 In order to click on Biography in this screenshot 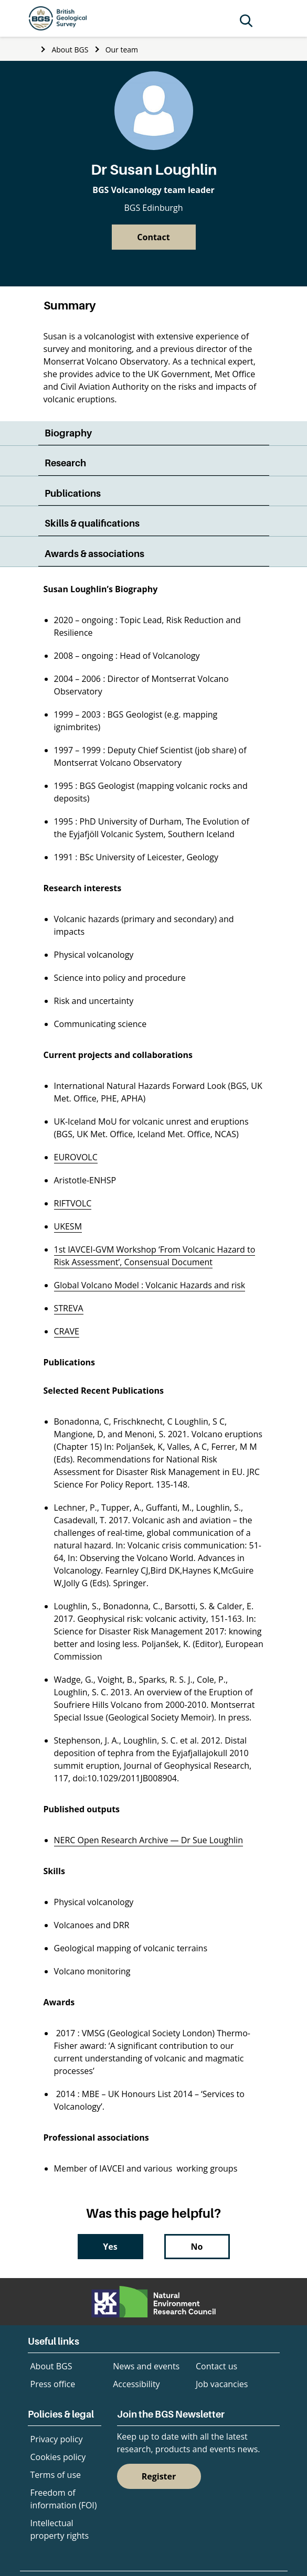, I will do `click(68, 433)`.